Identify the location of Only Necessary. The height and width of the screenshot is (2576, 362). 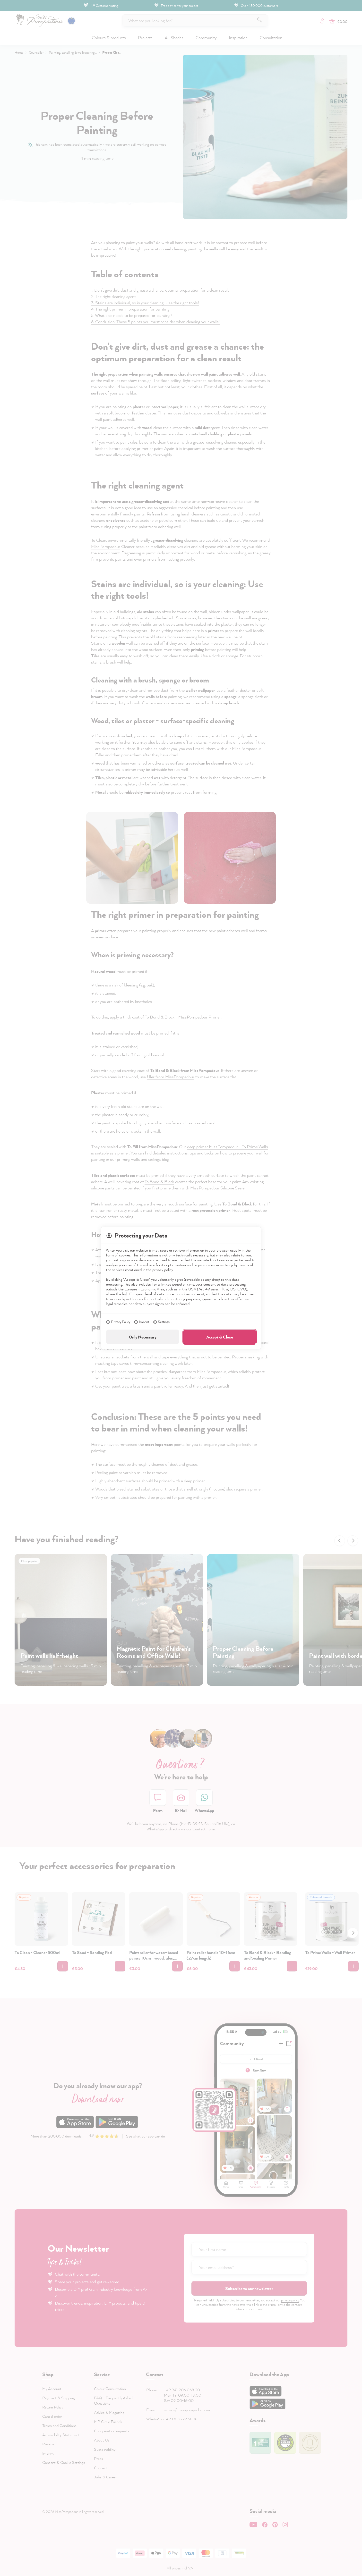
(142, 1337).